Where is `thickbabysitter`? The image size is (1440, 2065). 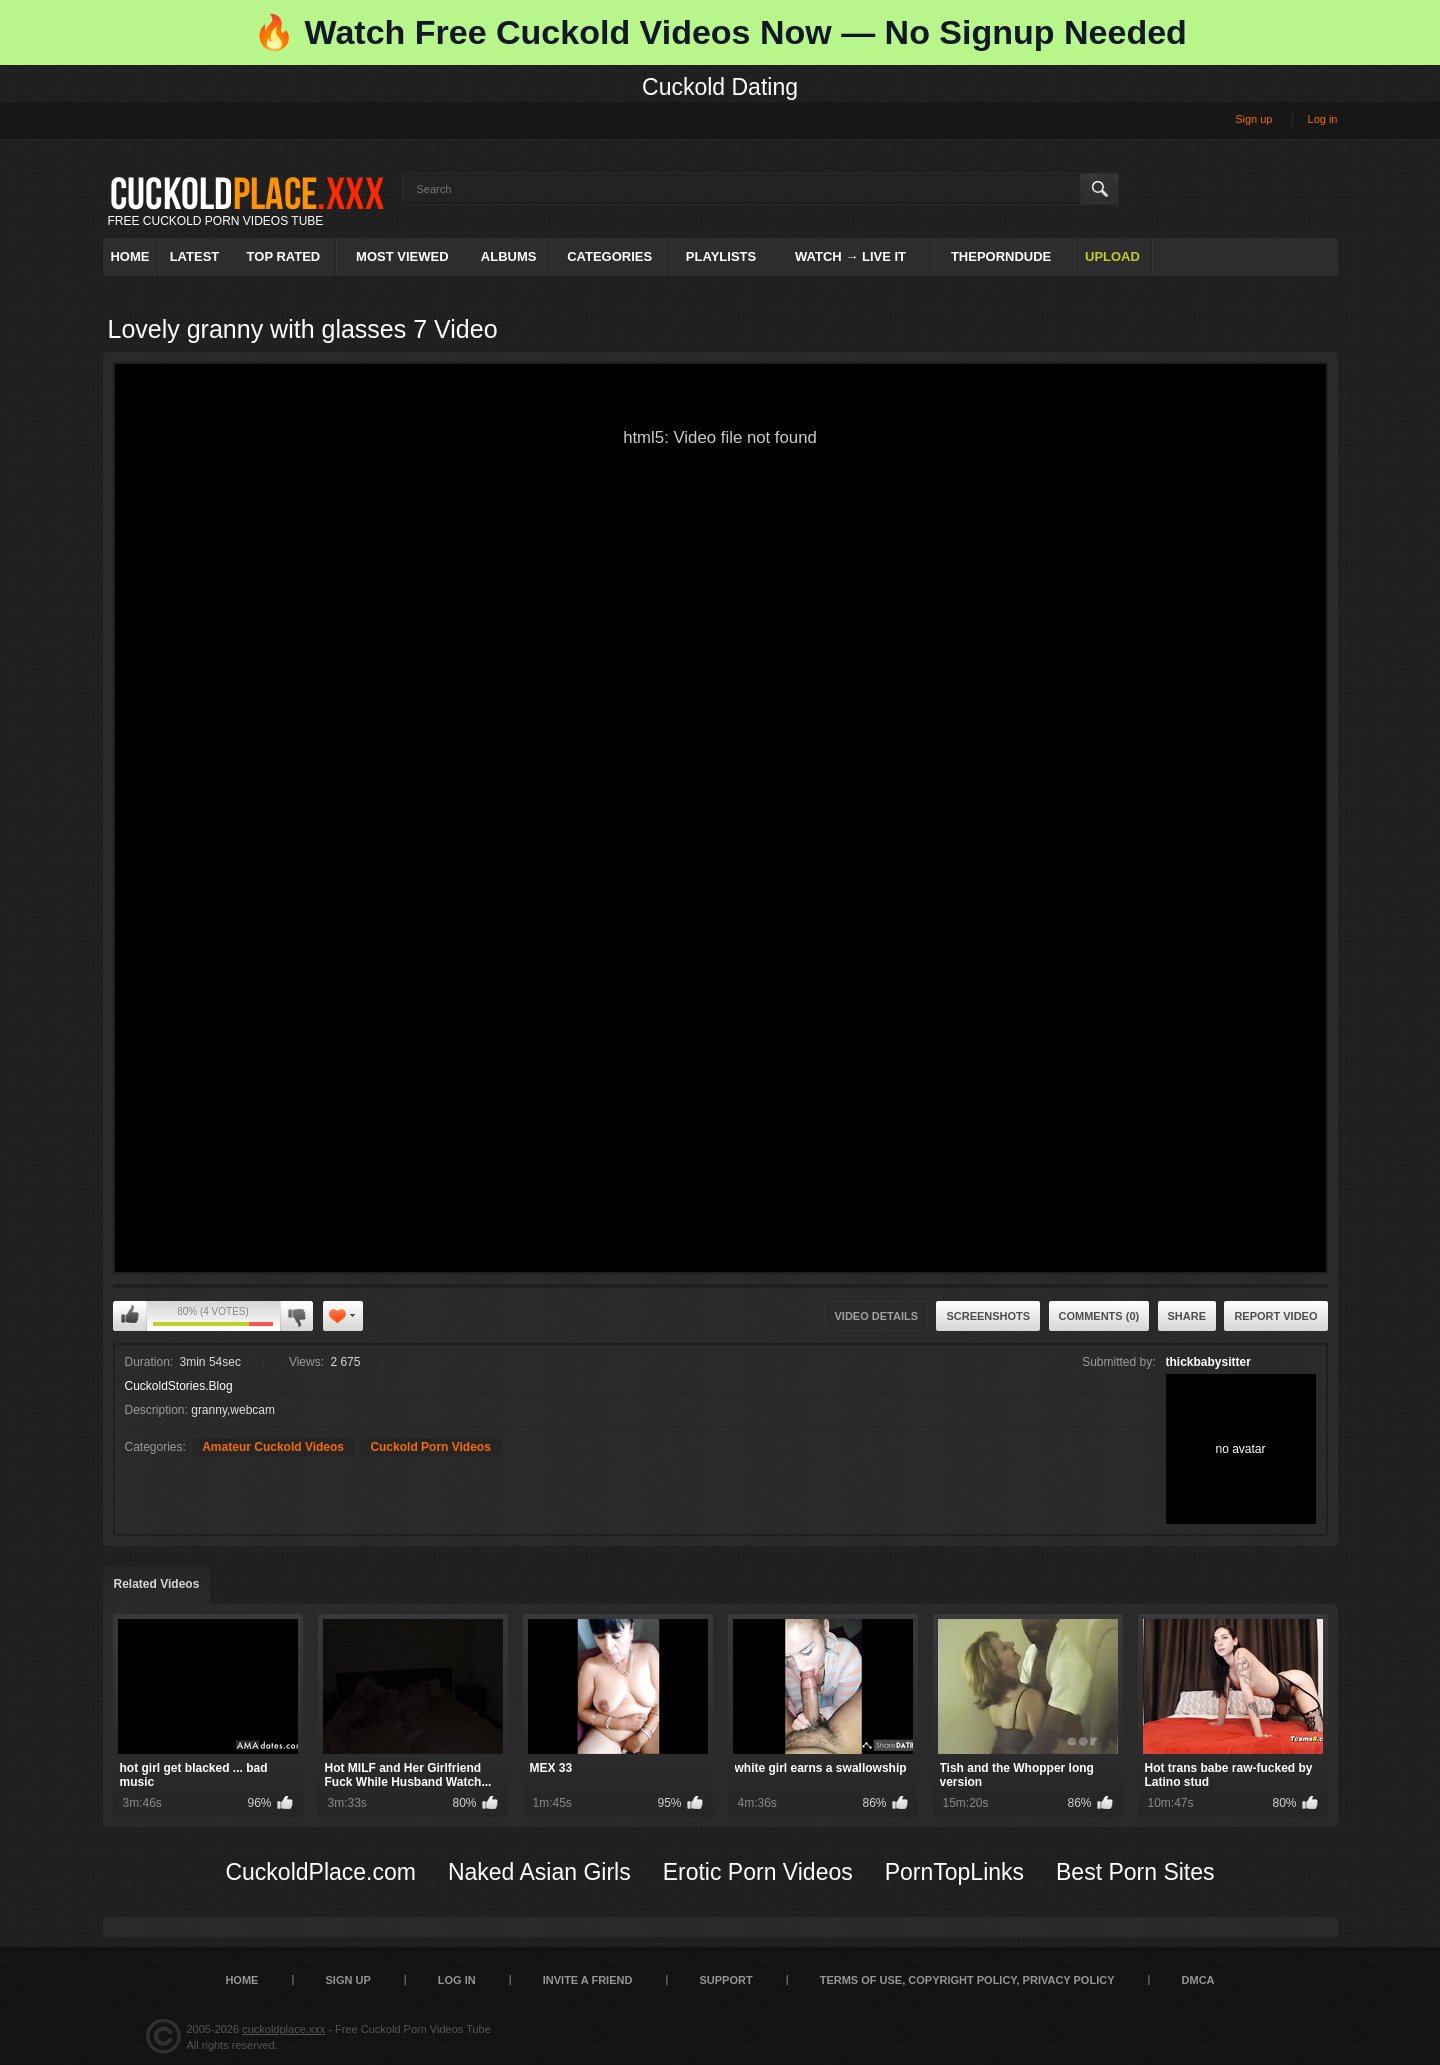
thickbabysitter is located at coordinates (1208, 1362).